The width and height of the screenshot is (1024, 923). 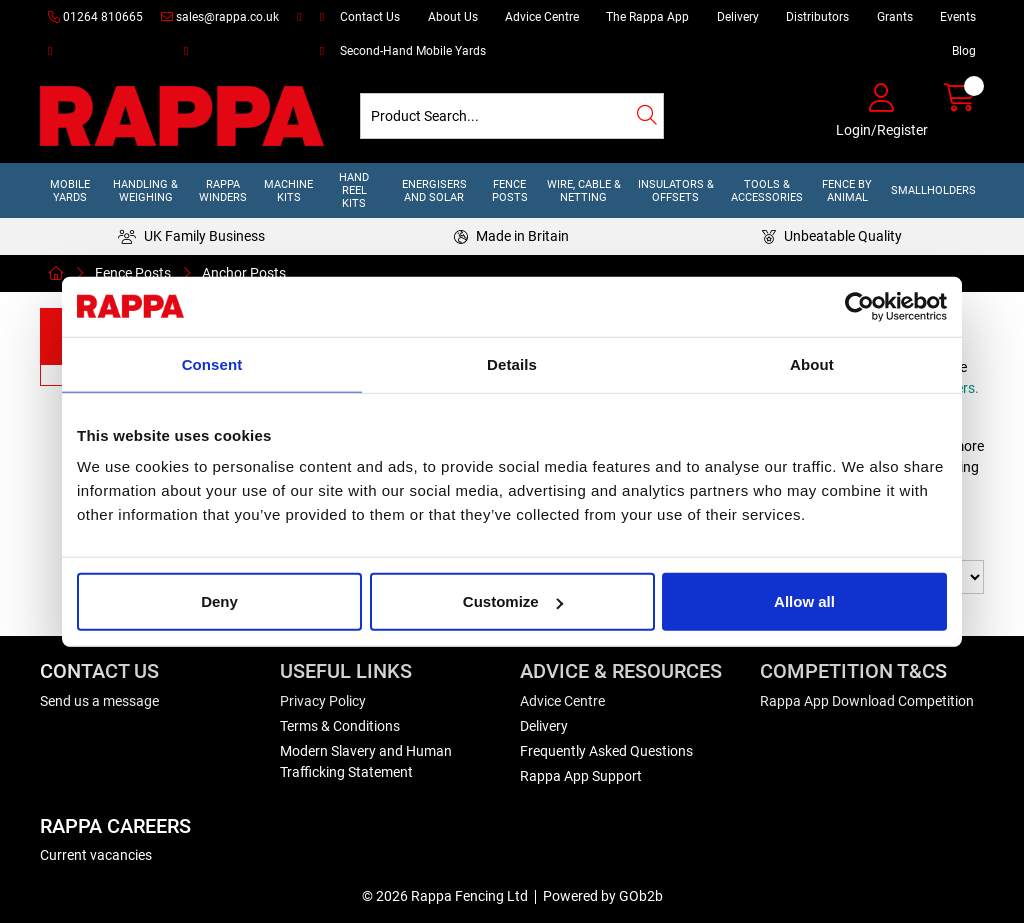 I want to click on Rappa Winders, so click(x=223, y=191).